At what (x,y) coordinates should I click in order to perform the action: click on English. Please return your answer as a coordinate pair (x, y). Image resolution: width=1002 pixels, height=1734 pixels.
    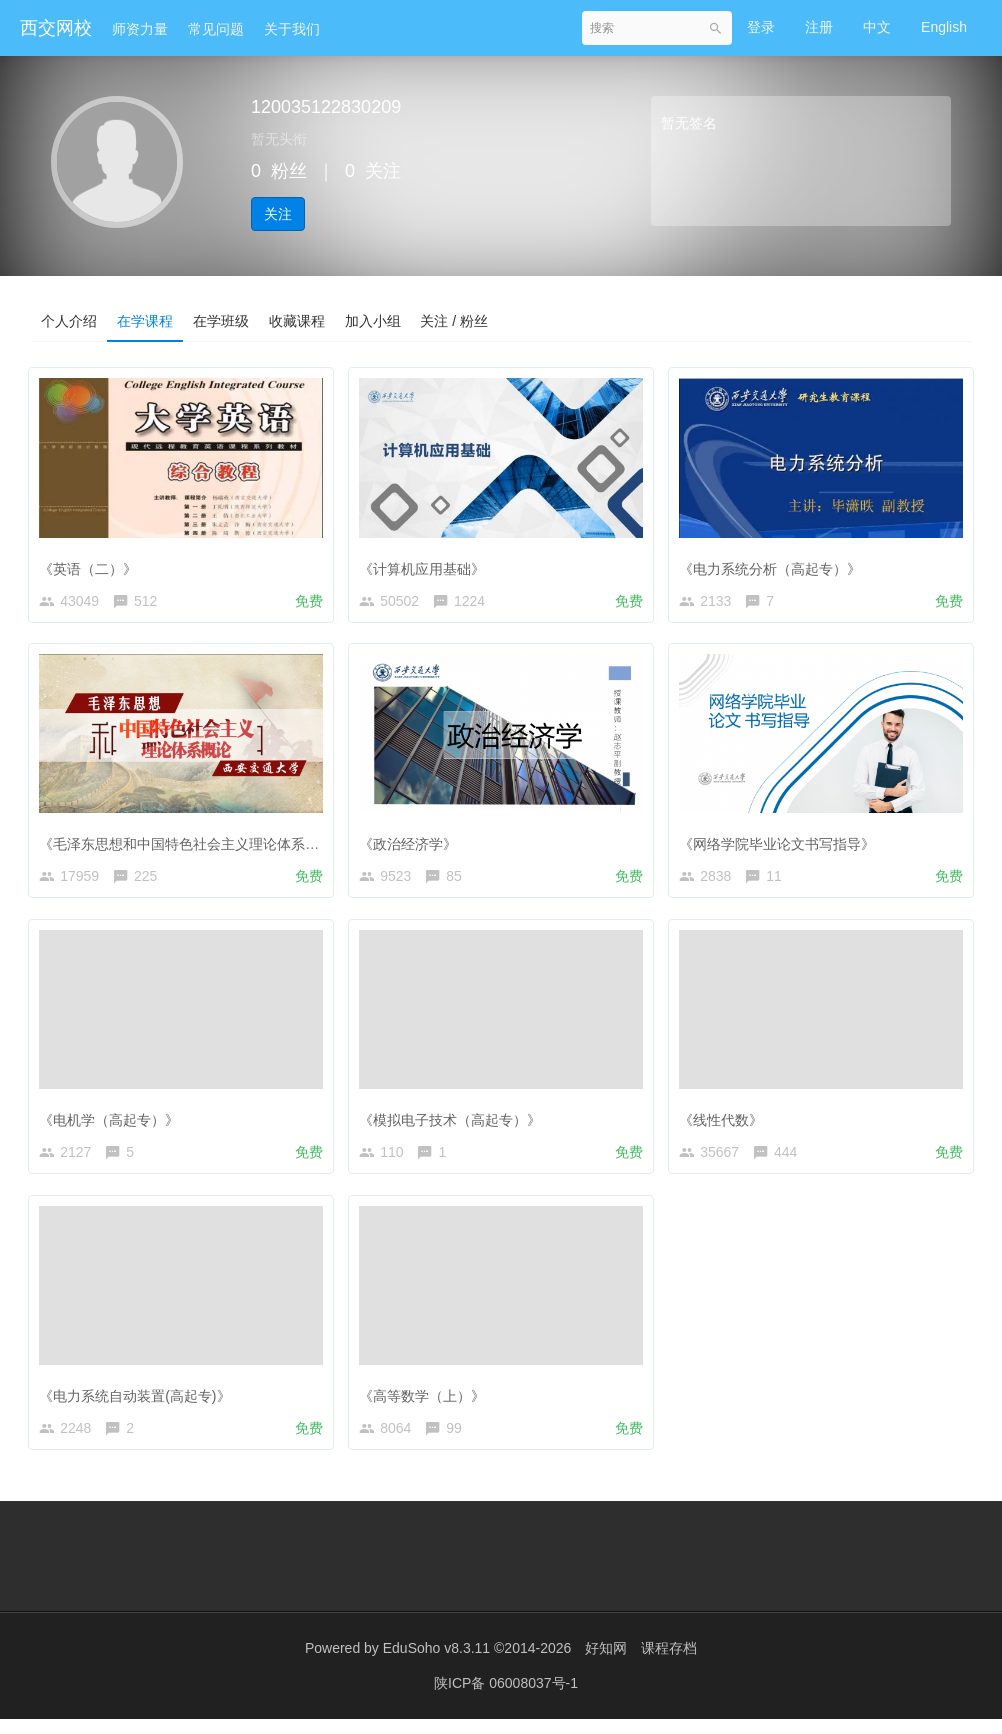
    Looking at the image, I should click on (944, 27).